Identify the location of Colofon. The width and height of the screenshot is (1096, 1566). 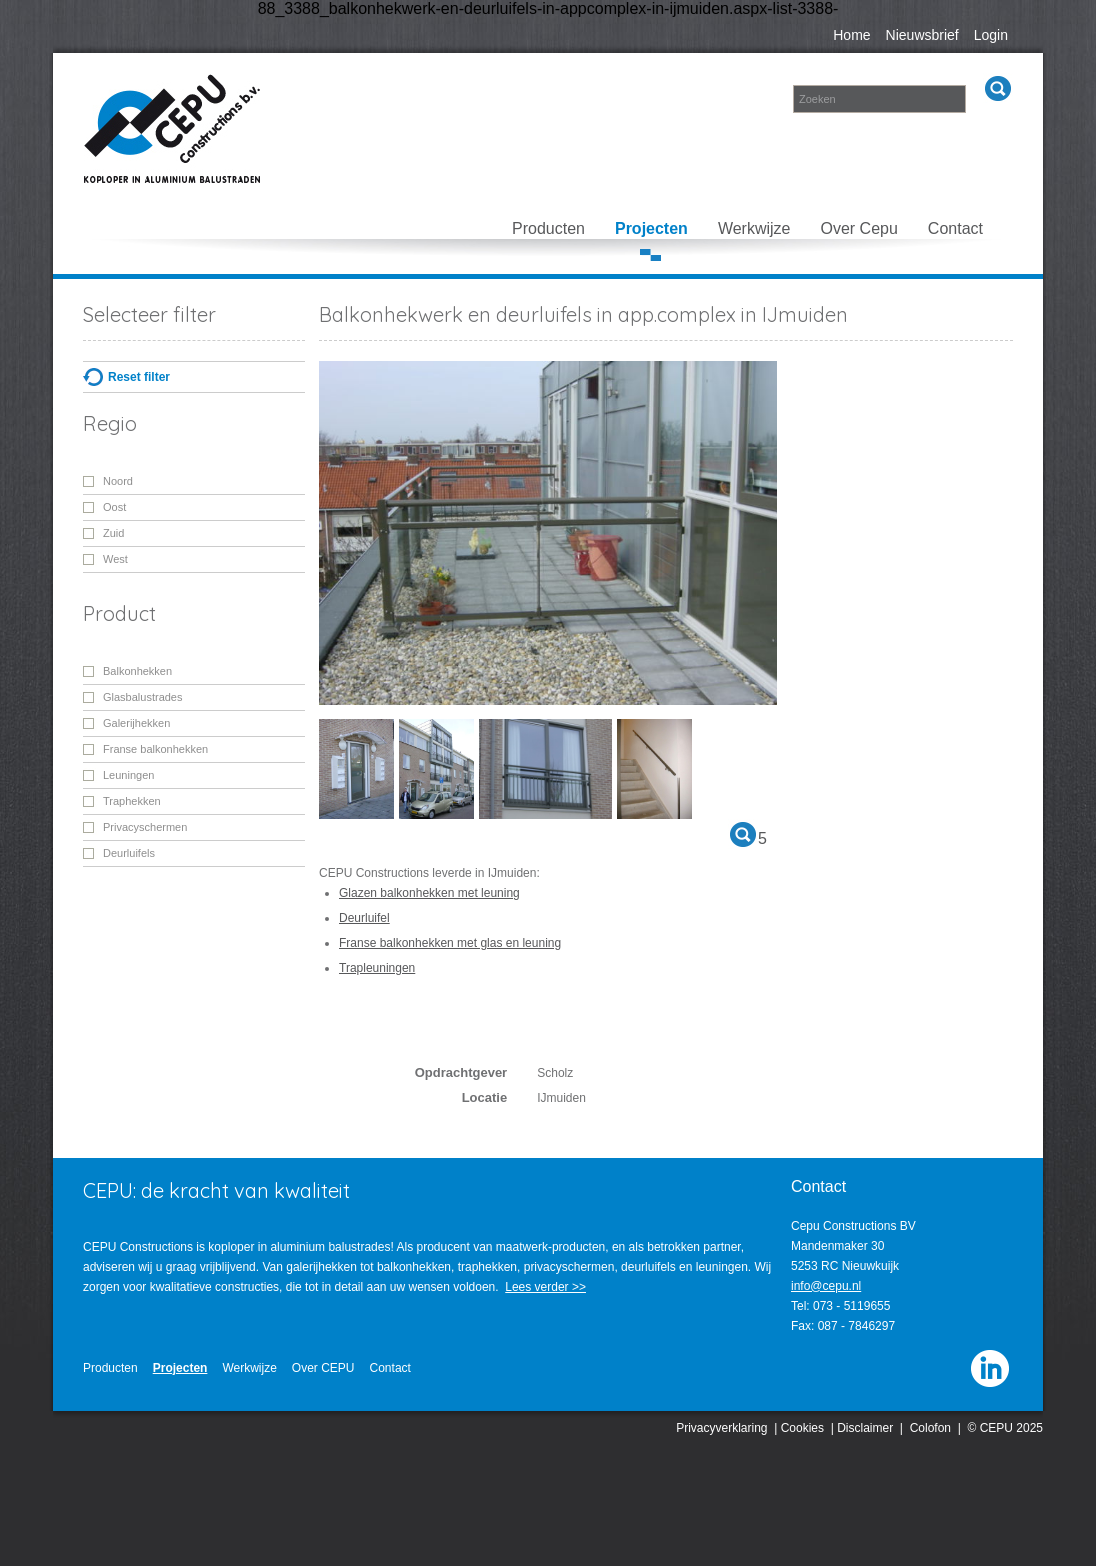
(930, 1428).